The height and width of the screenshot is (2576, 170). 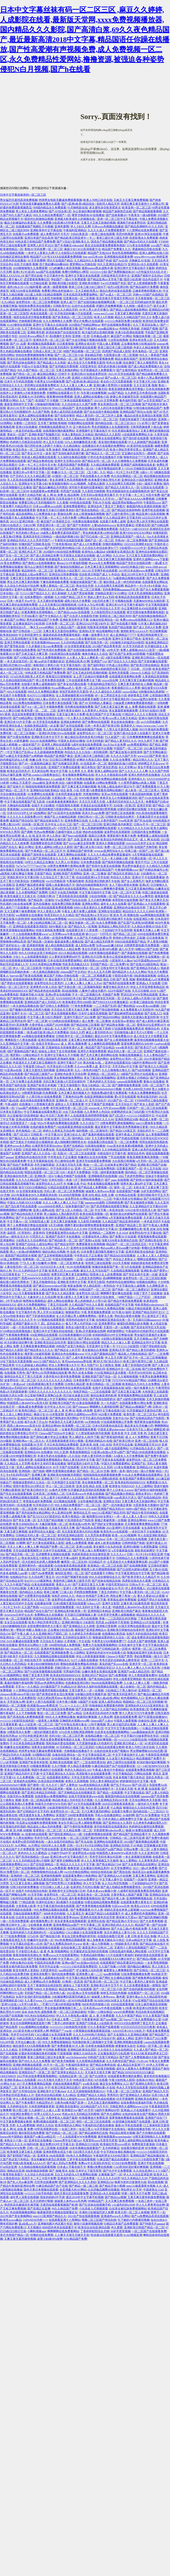 I want to click on 波多野42部无码喷潮在线, so click(x=28, y=1841).